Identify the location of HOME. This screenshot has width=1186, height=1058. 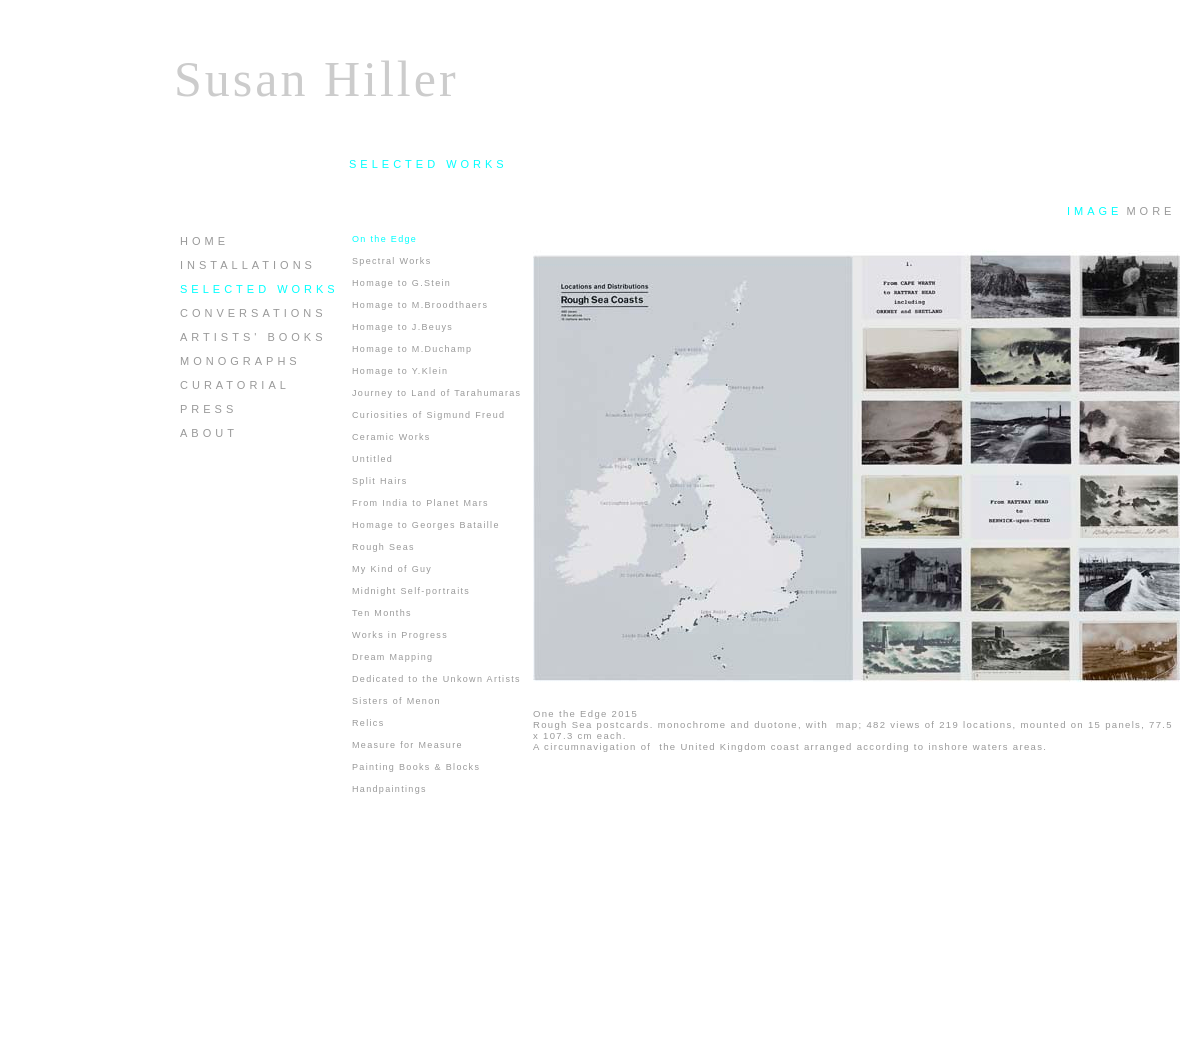
(204, 241).